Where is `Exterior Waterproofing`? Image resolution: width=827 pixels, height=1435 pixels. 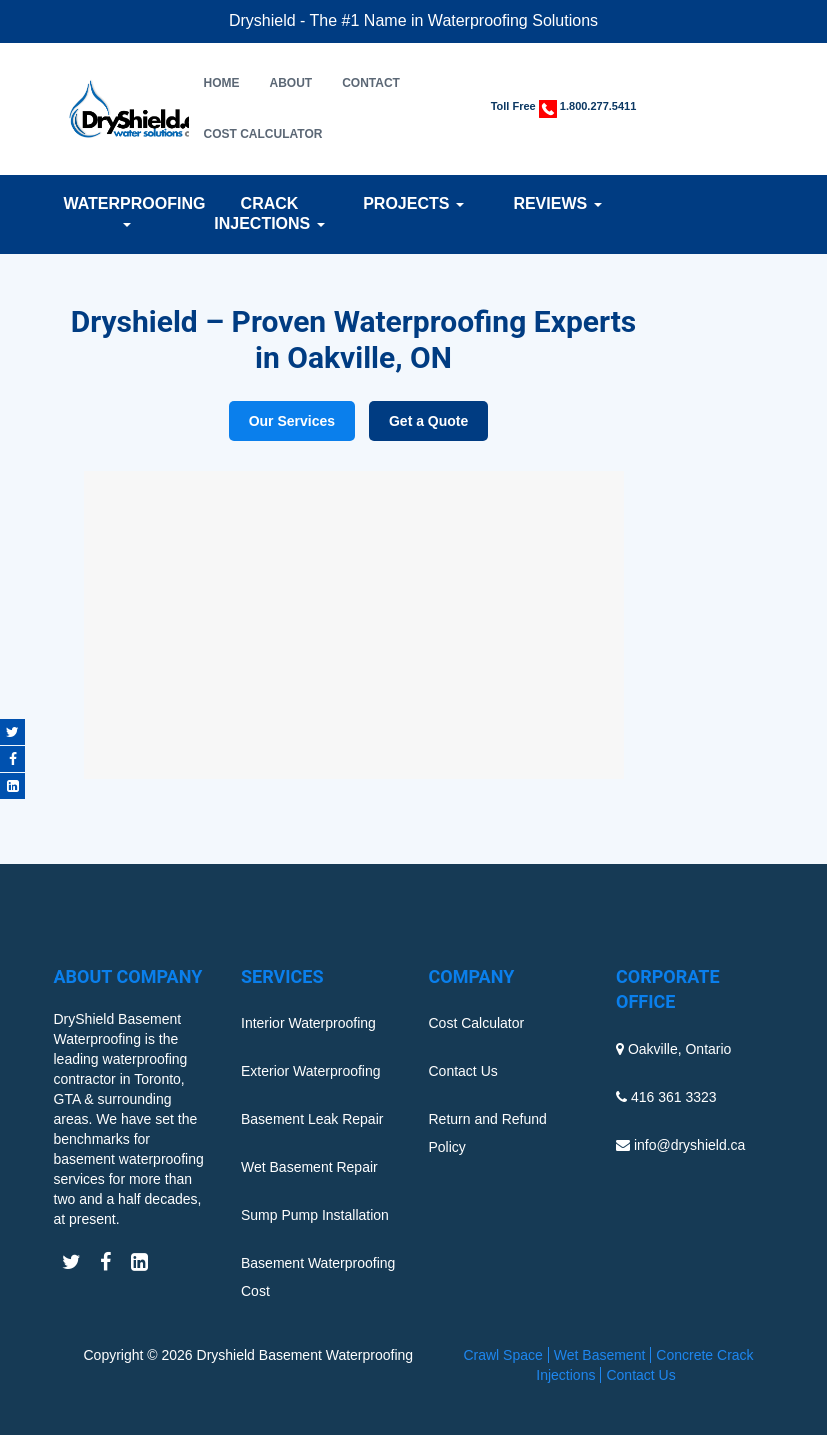
Exterior Waterproofing is located at coordinates (311, 1071).